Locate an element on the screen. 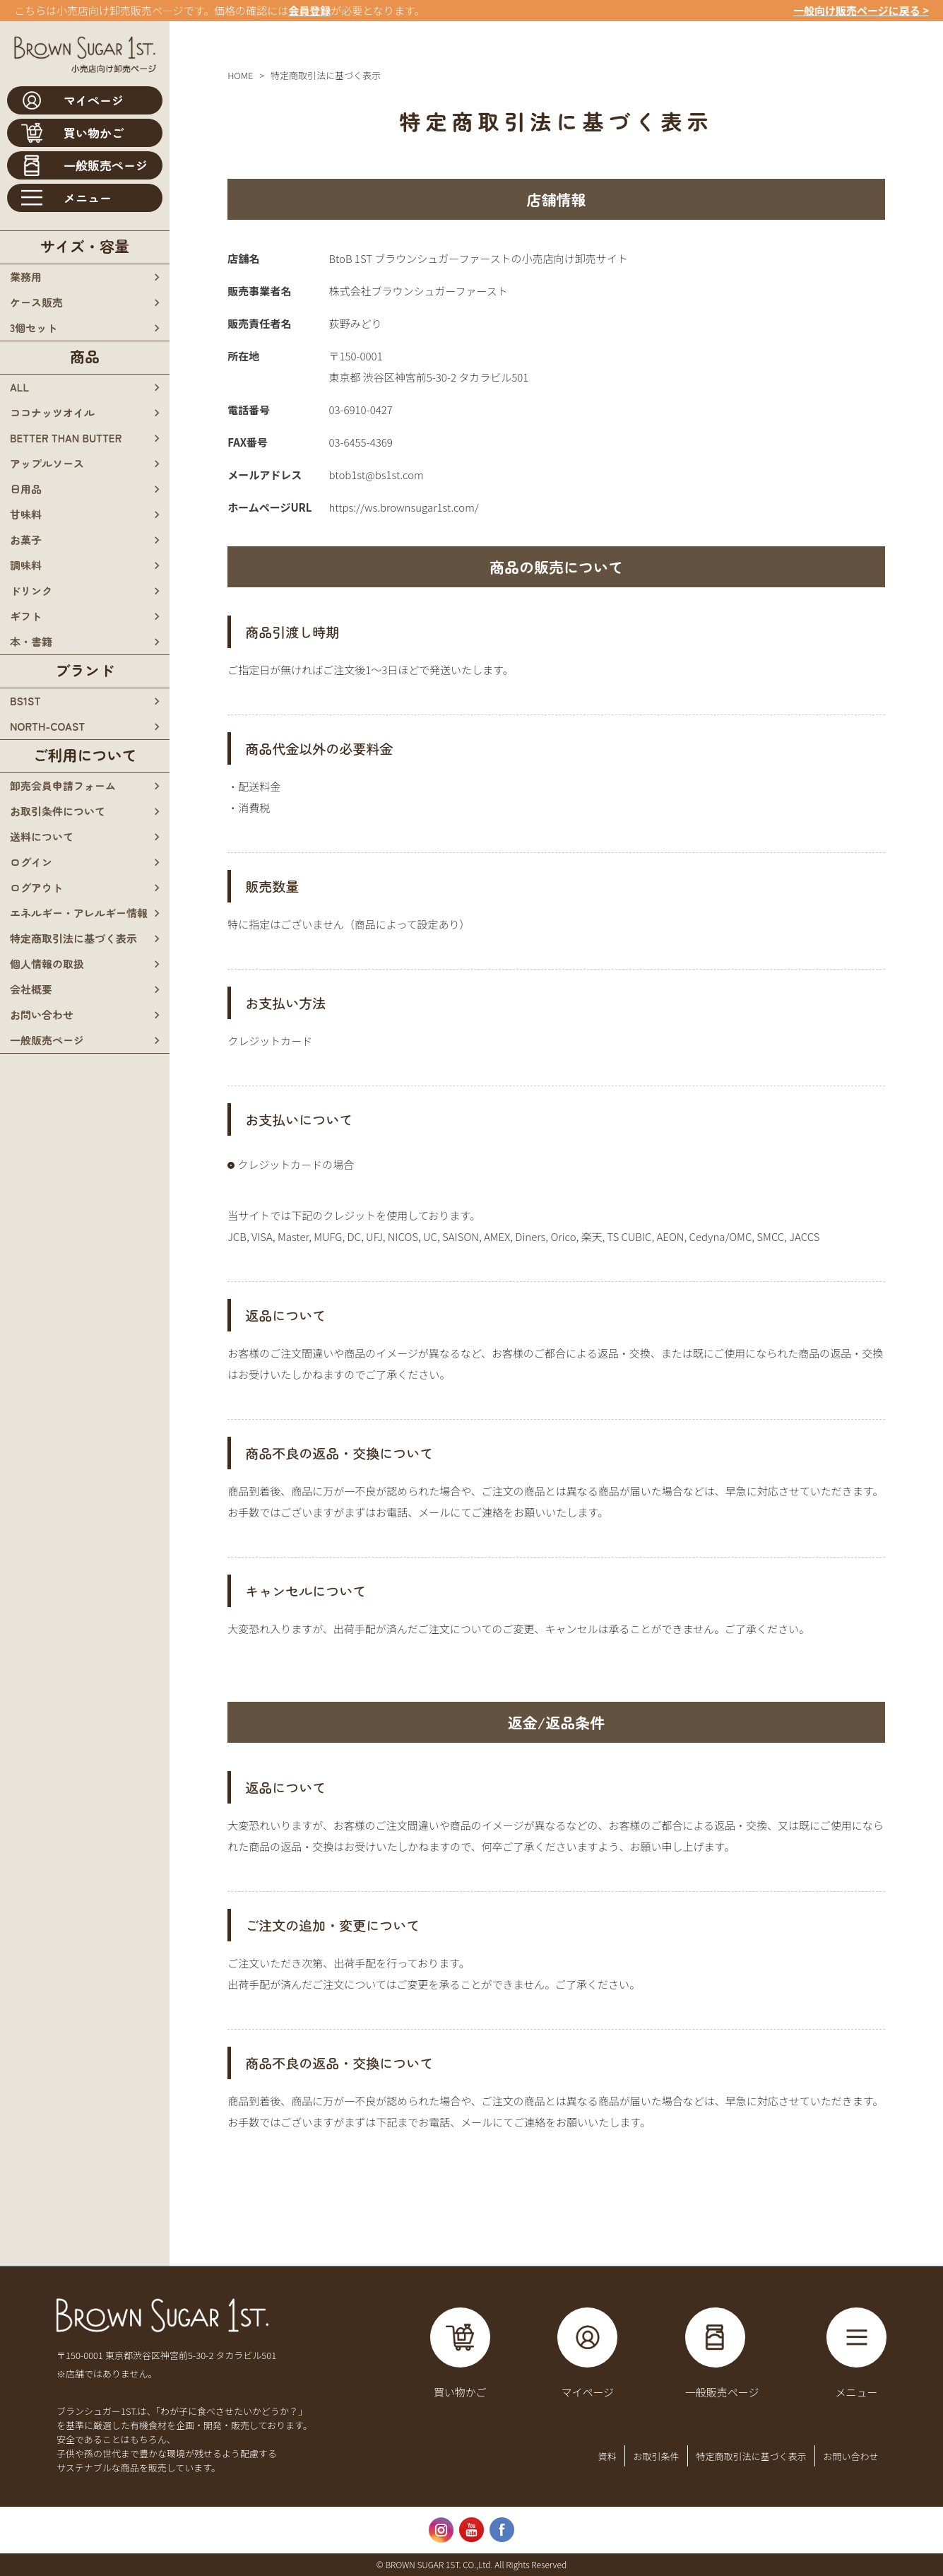  ログイン is located at coordinates (31, 861).